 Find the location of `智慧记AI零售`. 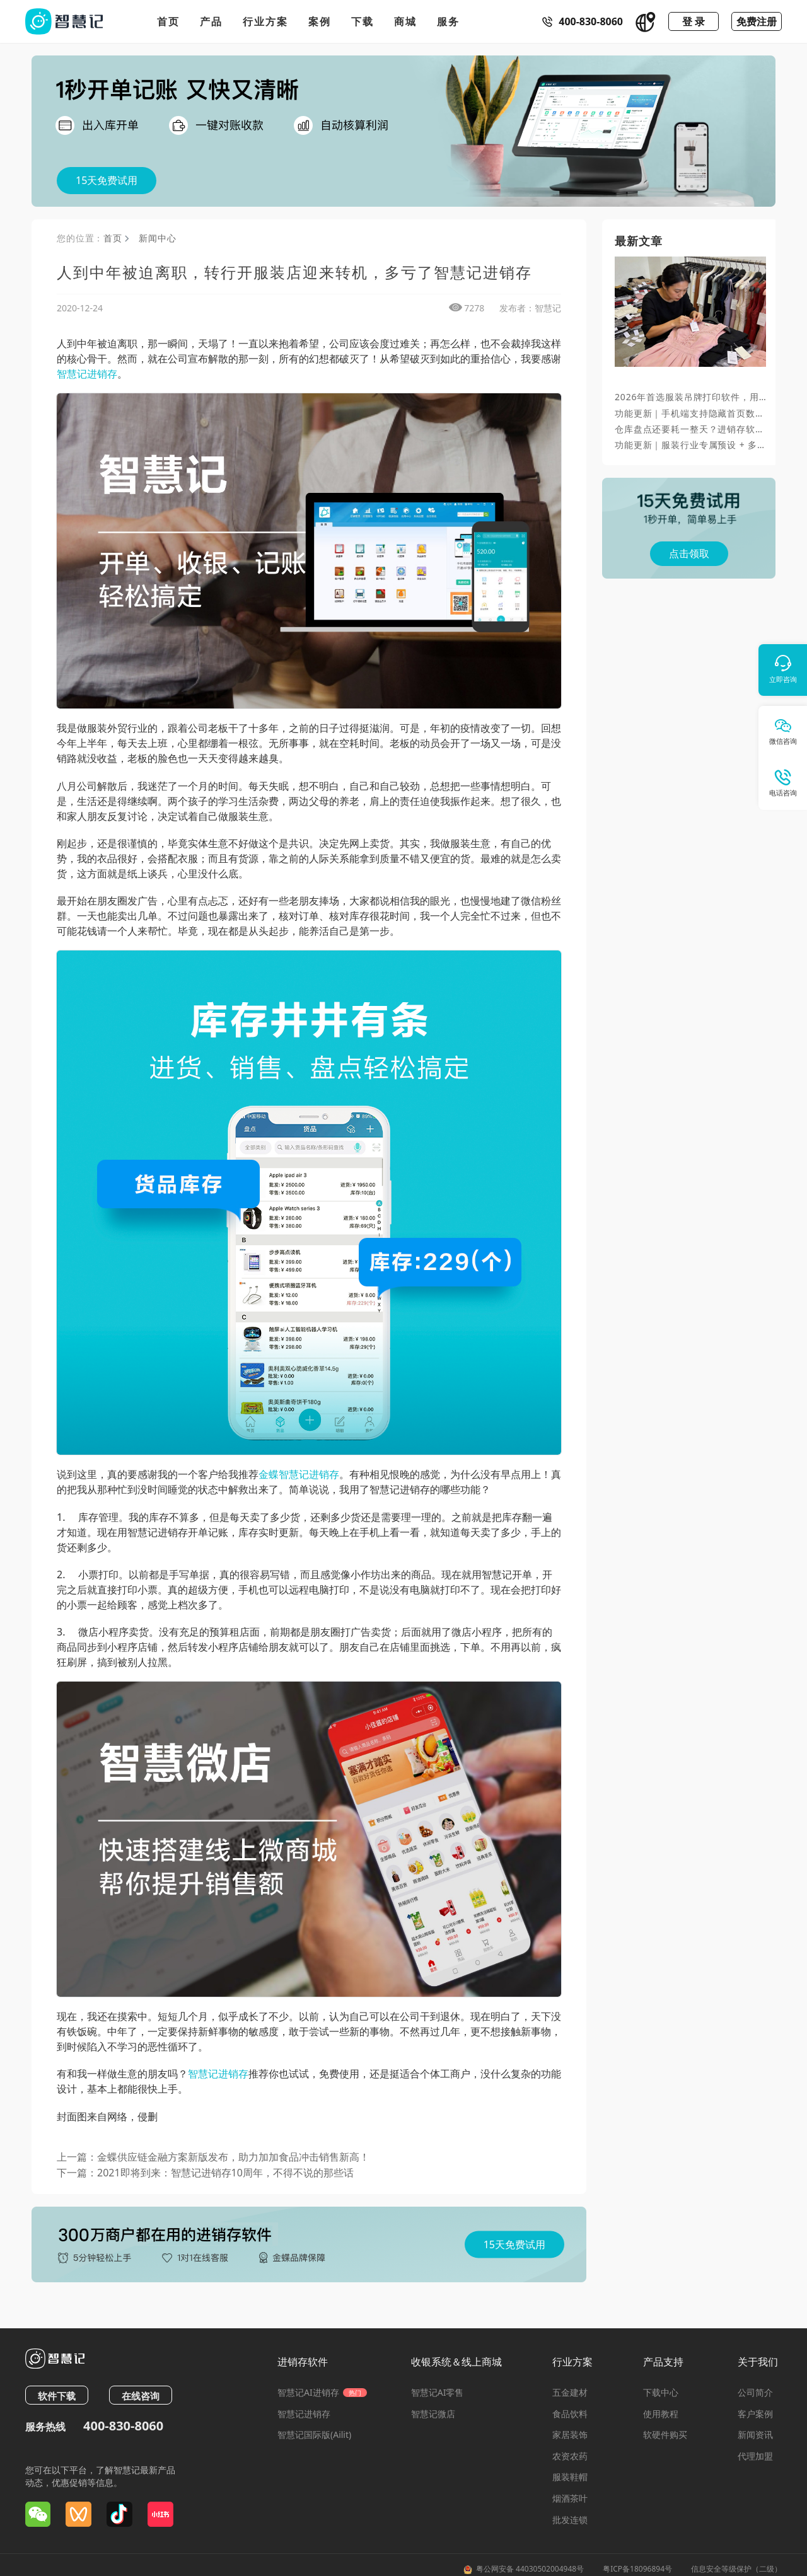

智慧记AI零售 is located at coordinates (437, 2392).